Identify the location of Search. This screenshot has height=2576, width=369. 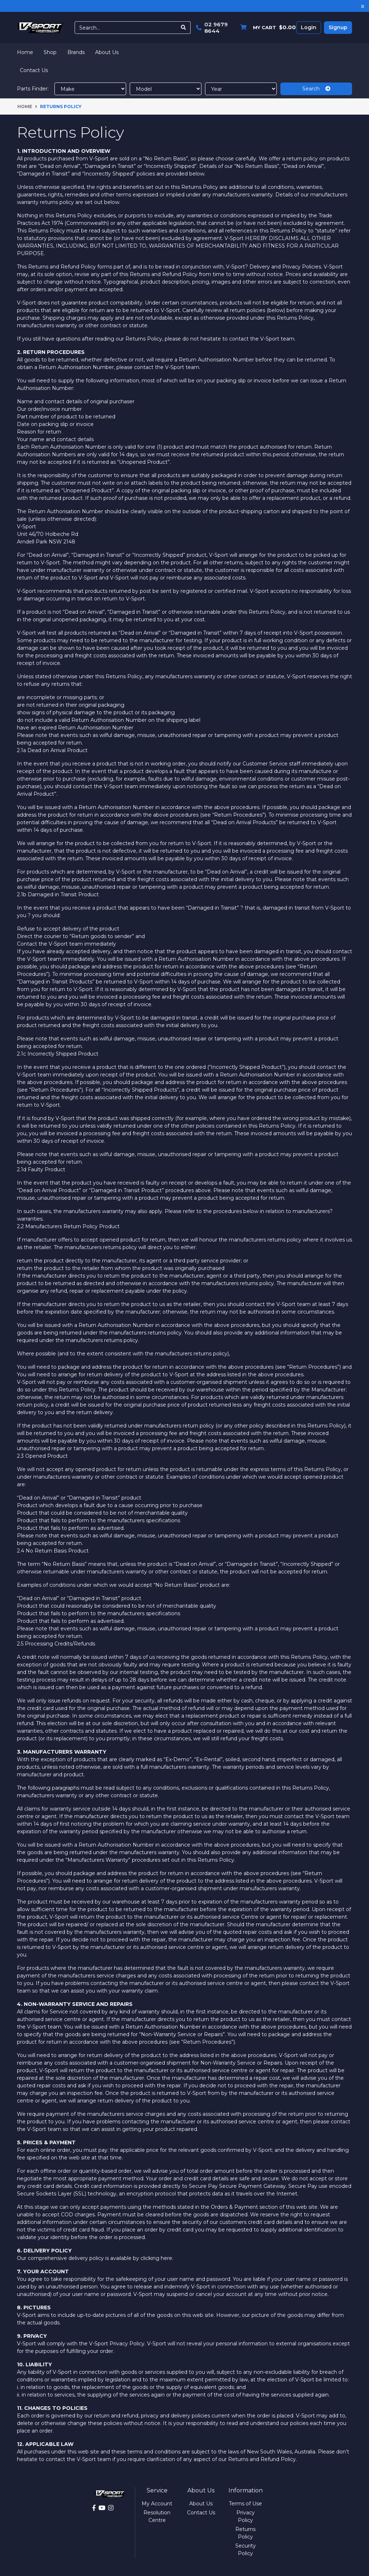
(316, 88).